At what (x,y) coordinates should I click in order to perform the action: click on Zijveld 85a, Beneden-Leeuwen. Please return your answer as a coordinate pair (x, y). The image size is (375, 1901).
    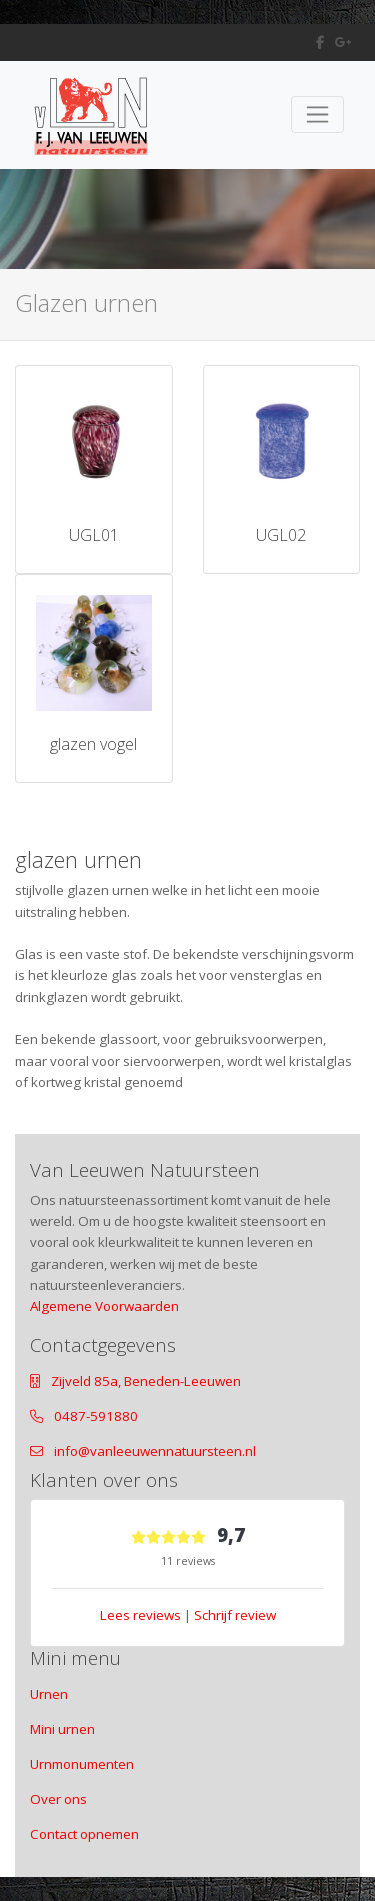
    Looking at the image, I should click on (146, 1381).